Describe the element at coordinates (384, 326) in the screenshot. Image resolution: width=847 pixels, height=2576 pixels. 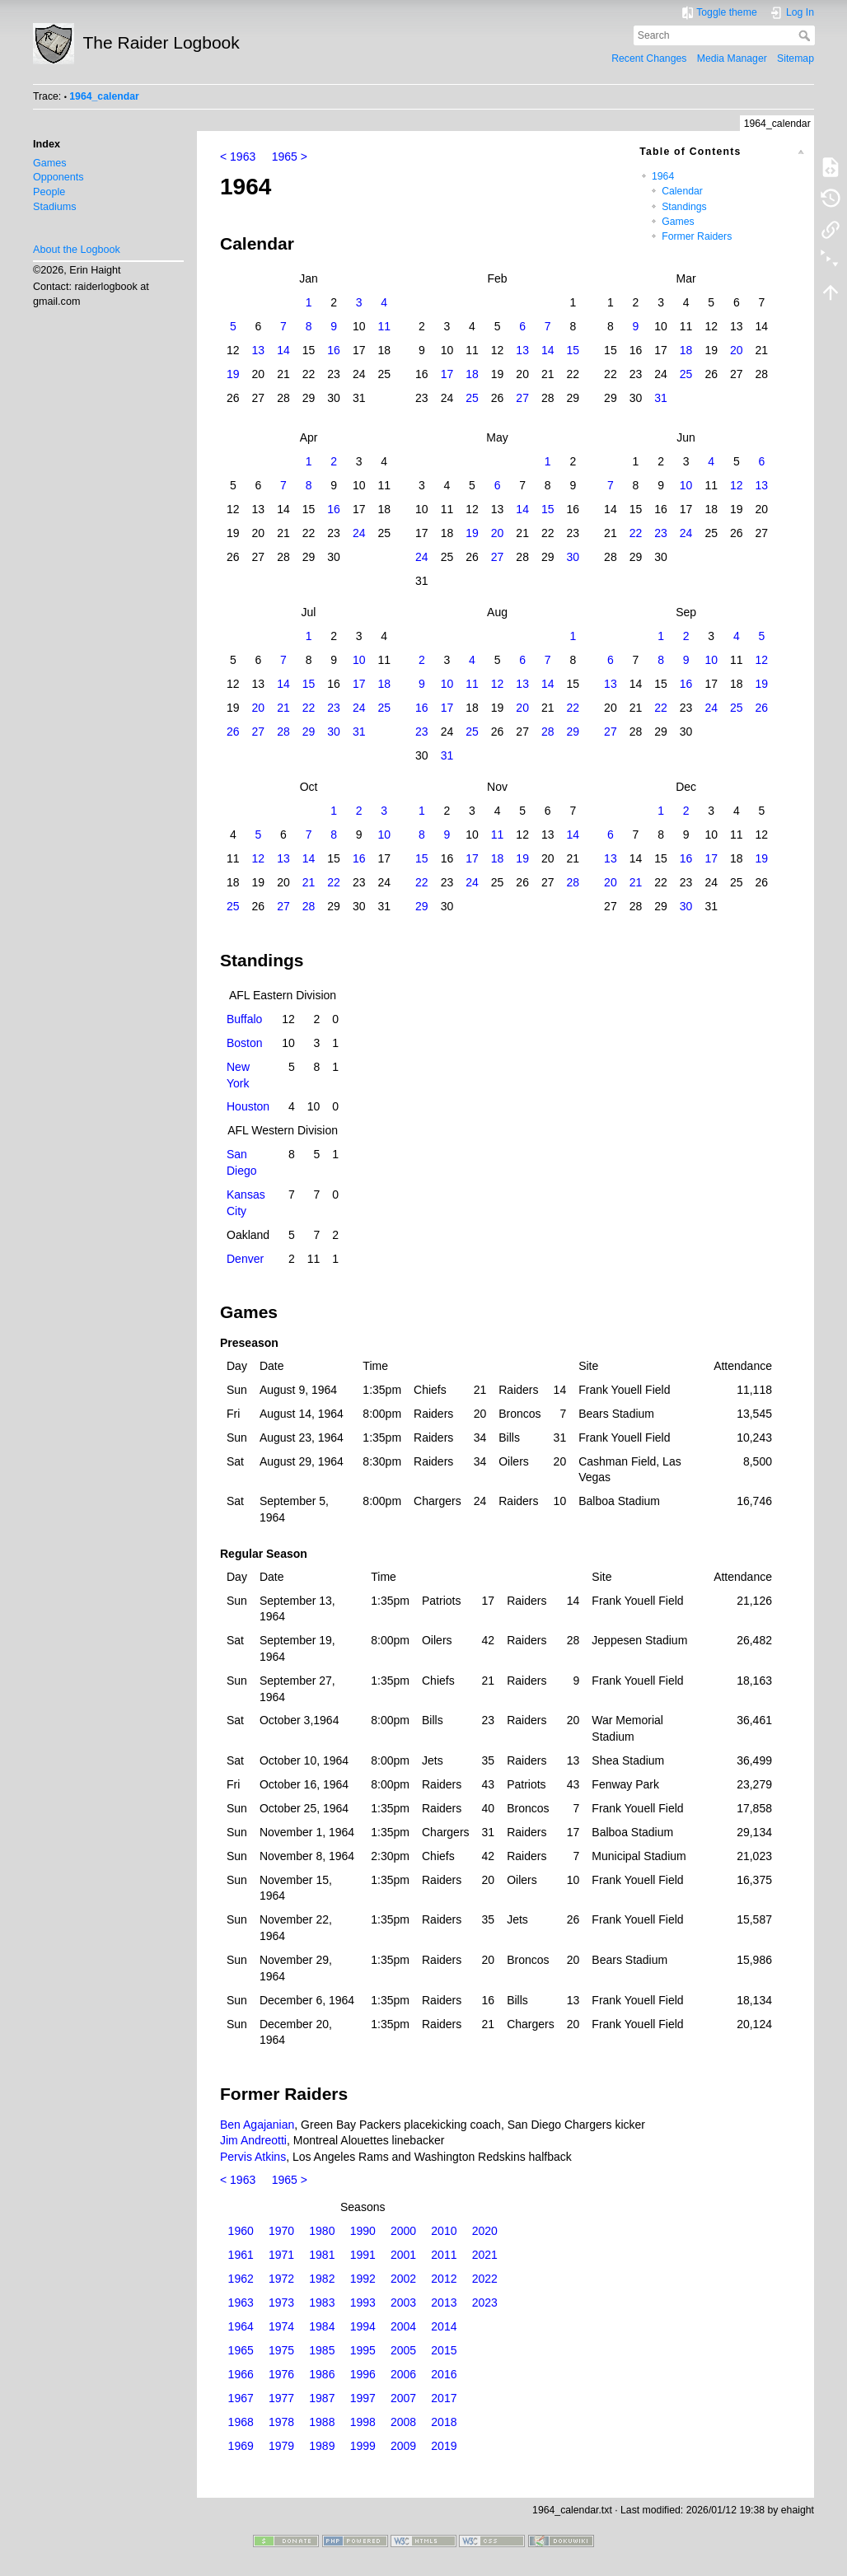
I see `11` at that location.